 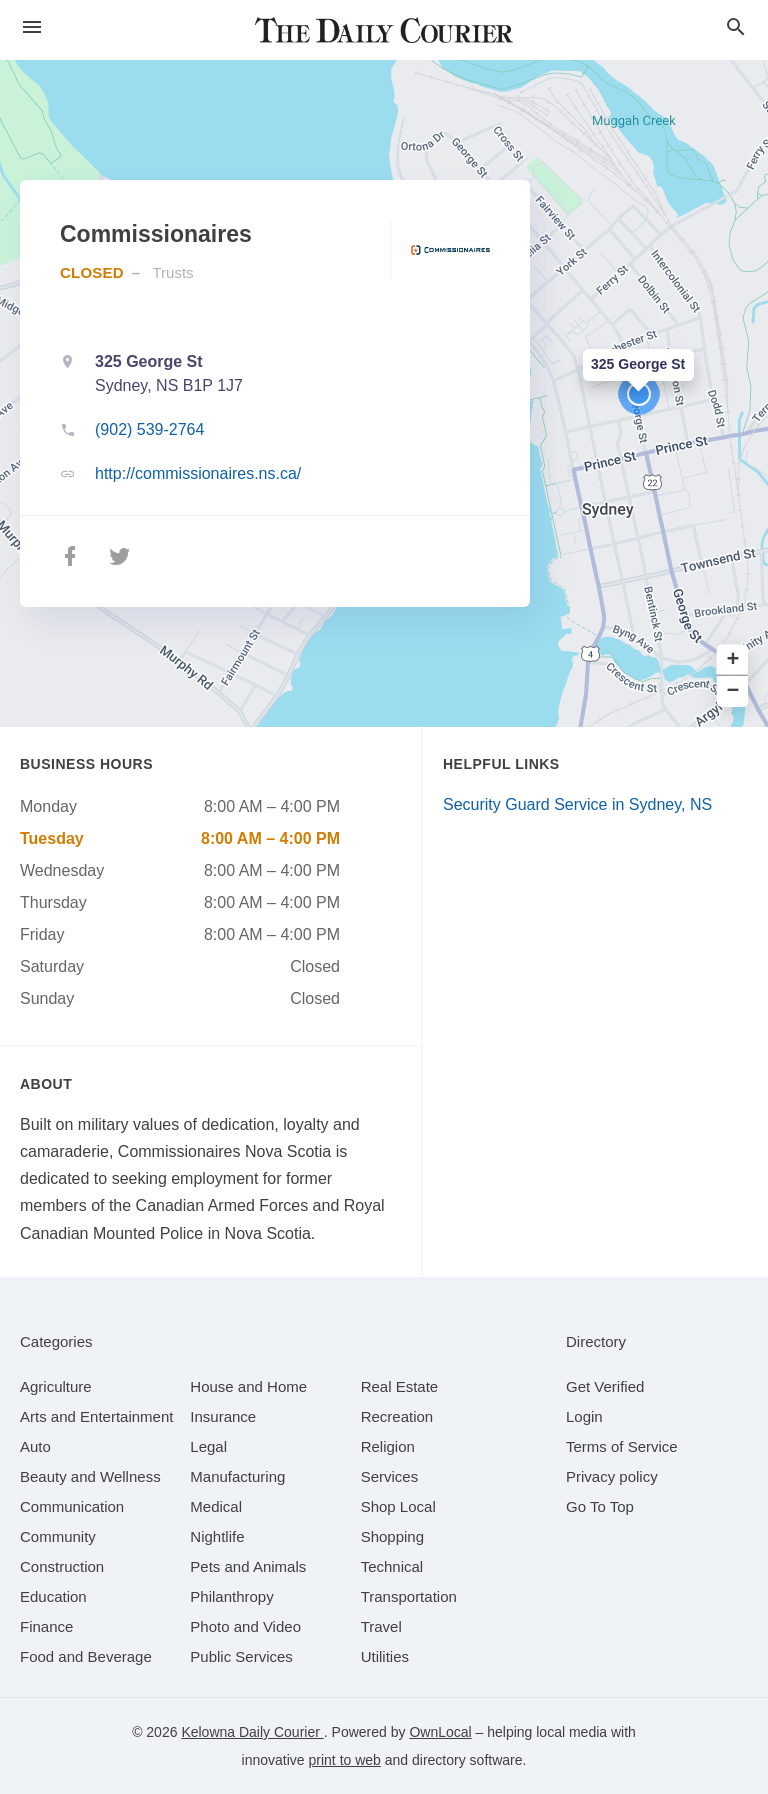 What do you see at coordinates (46, 1626) in the screenshot?
I see `[category Finance]` at bounding box center [46, 1626].